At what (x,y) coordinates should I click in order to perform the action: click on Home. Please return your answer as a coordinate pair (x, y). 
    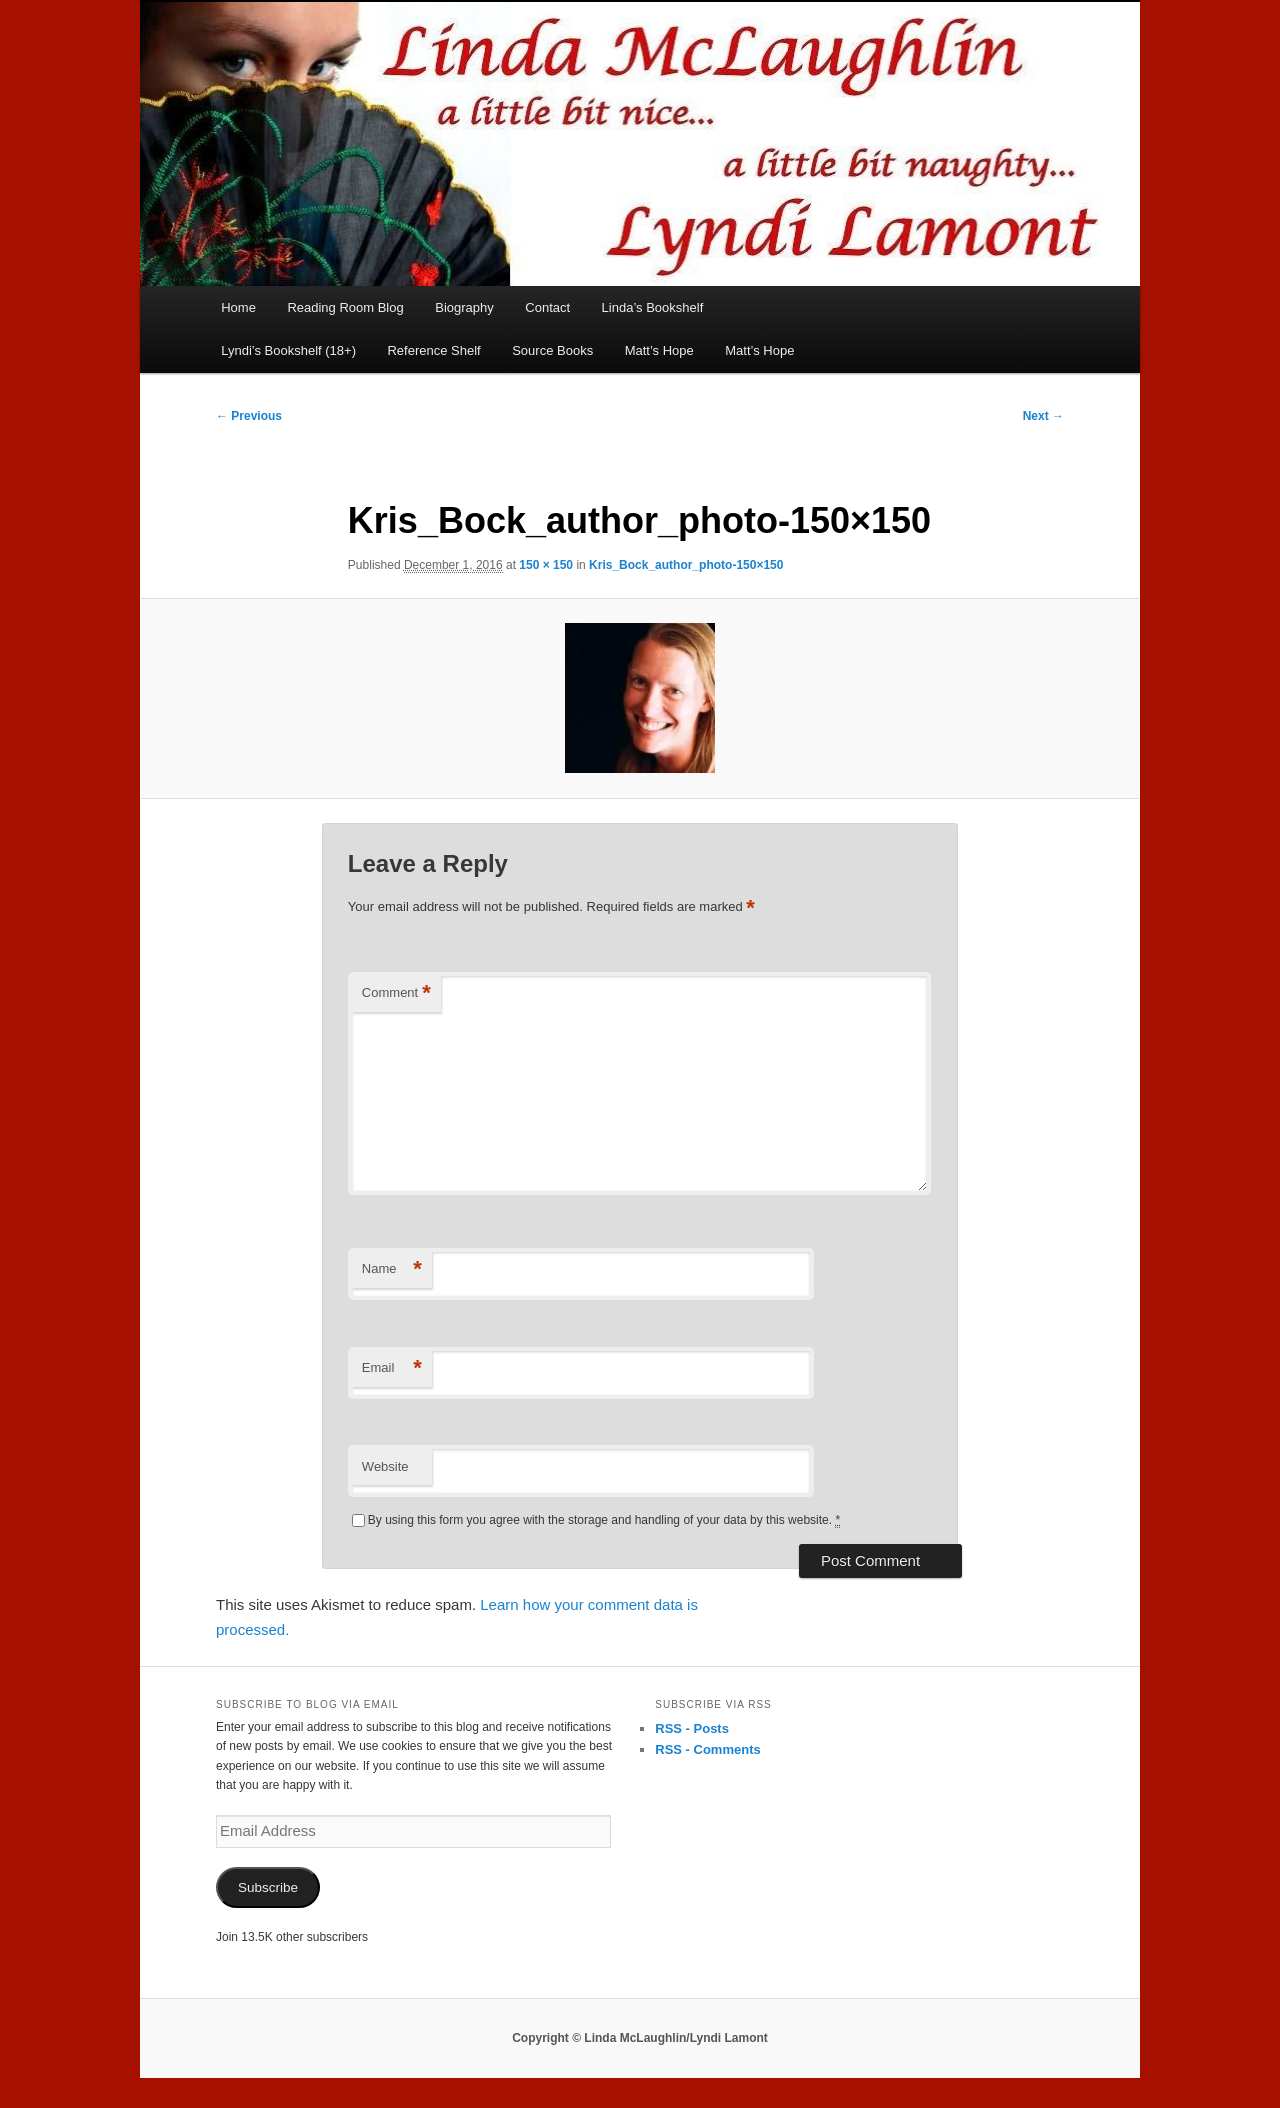
    Looking at the image, I should click on (238, 307).